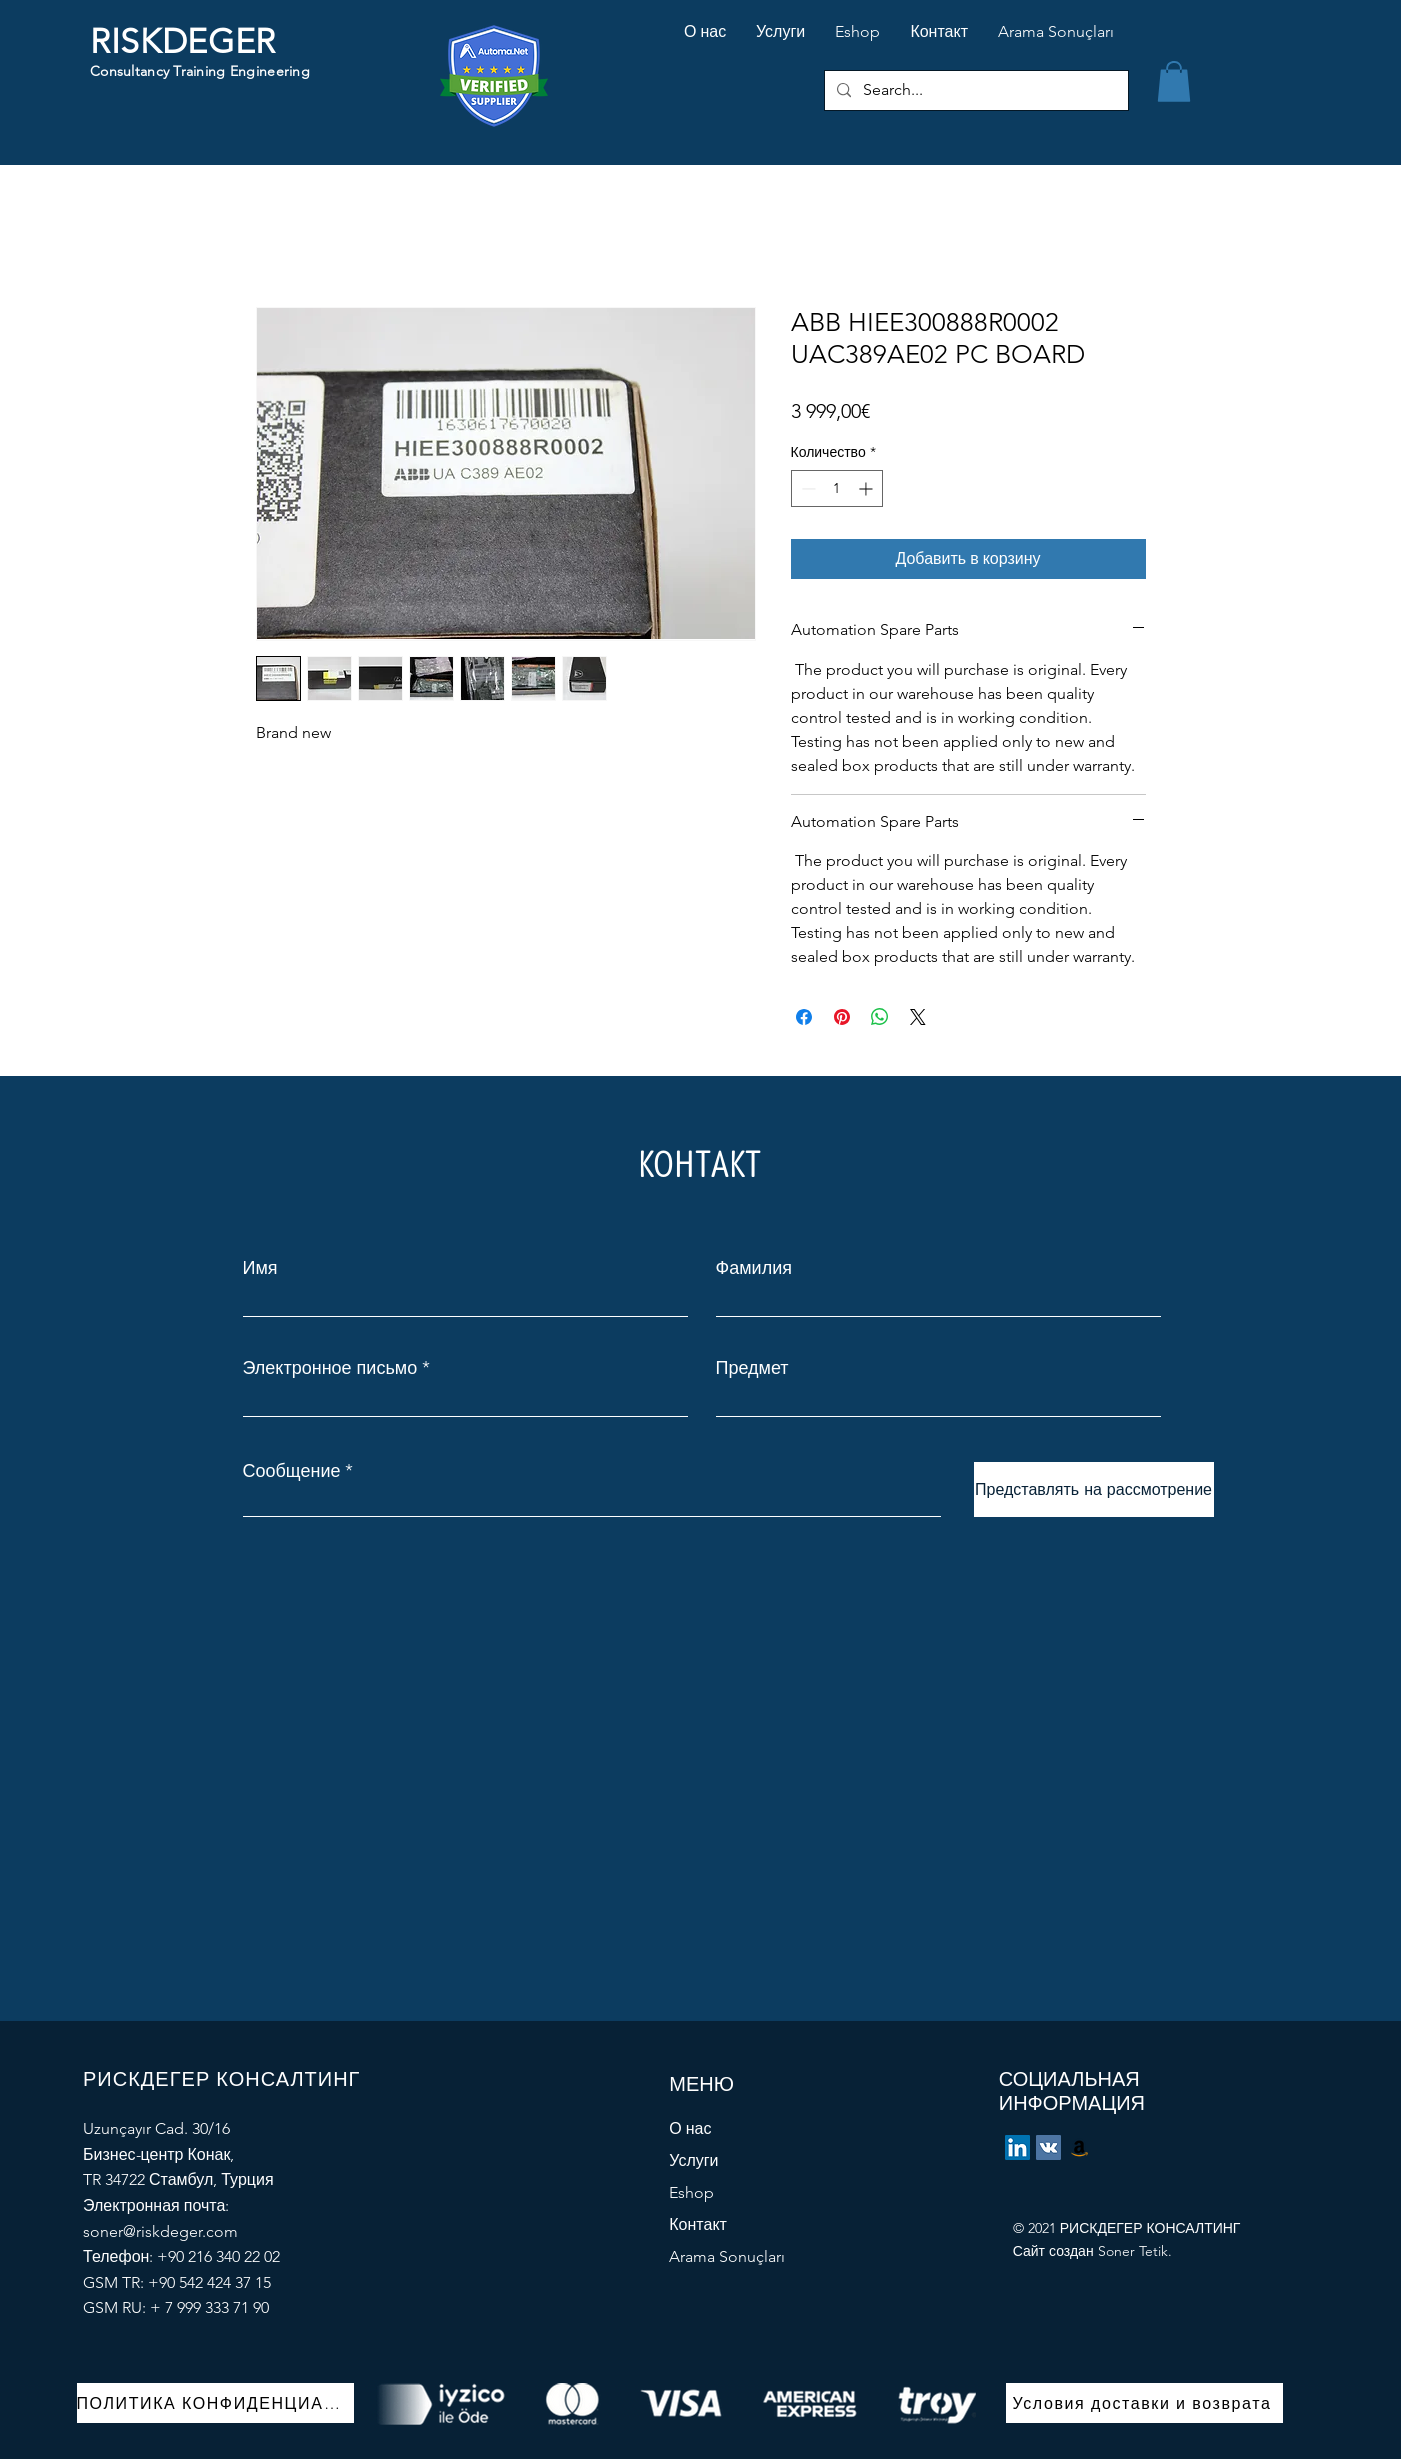  Describe the element at coordinates (974, 90) in the screenshot. I see `[Search...]` at that location.